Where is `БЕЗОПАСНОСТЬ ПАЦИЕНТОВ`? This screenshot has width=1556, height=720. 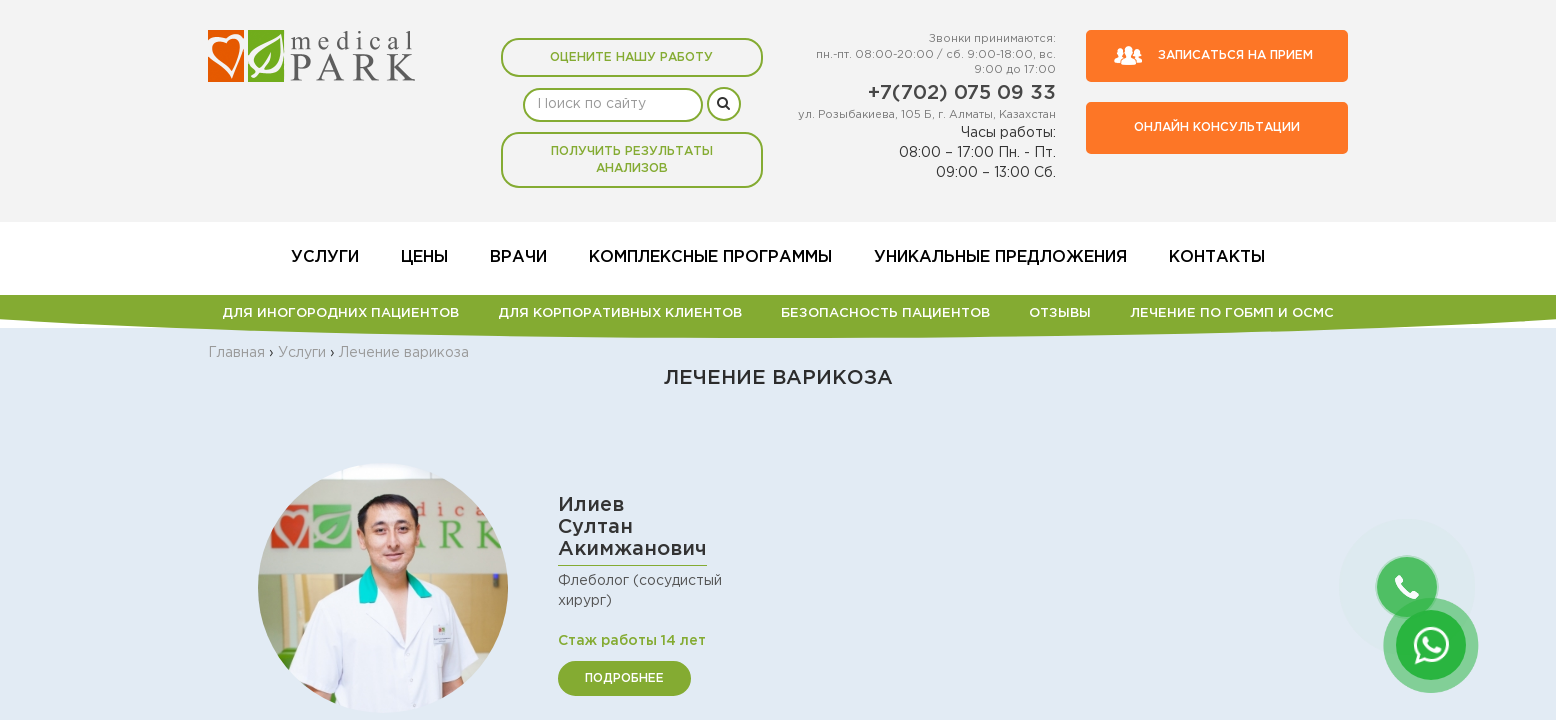
БЕЗОПАСНОСТЬ ПАЦИЕНТОВ is located at coordinates (885, 313).